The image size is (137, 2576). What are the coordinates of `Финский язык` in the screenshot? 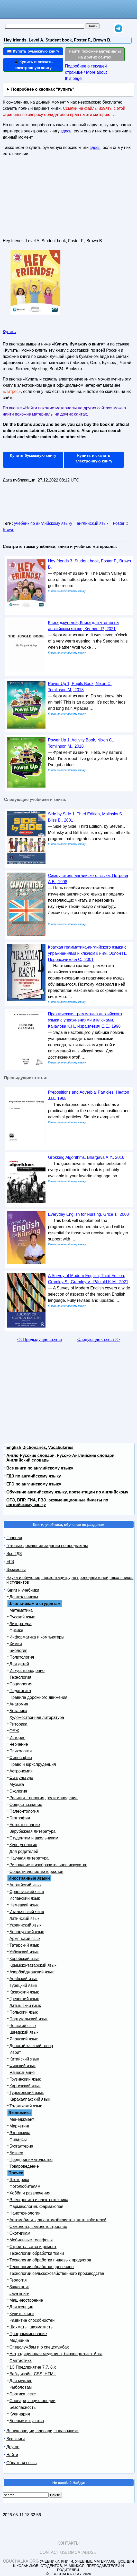 It's located at (23, 2066).